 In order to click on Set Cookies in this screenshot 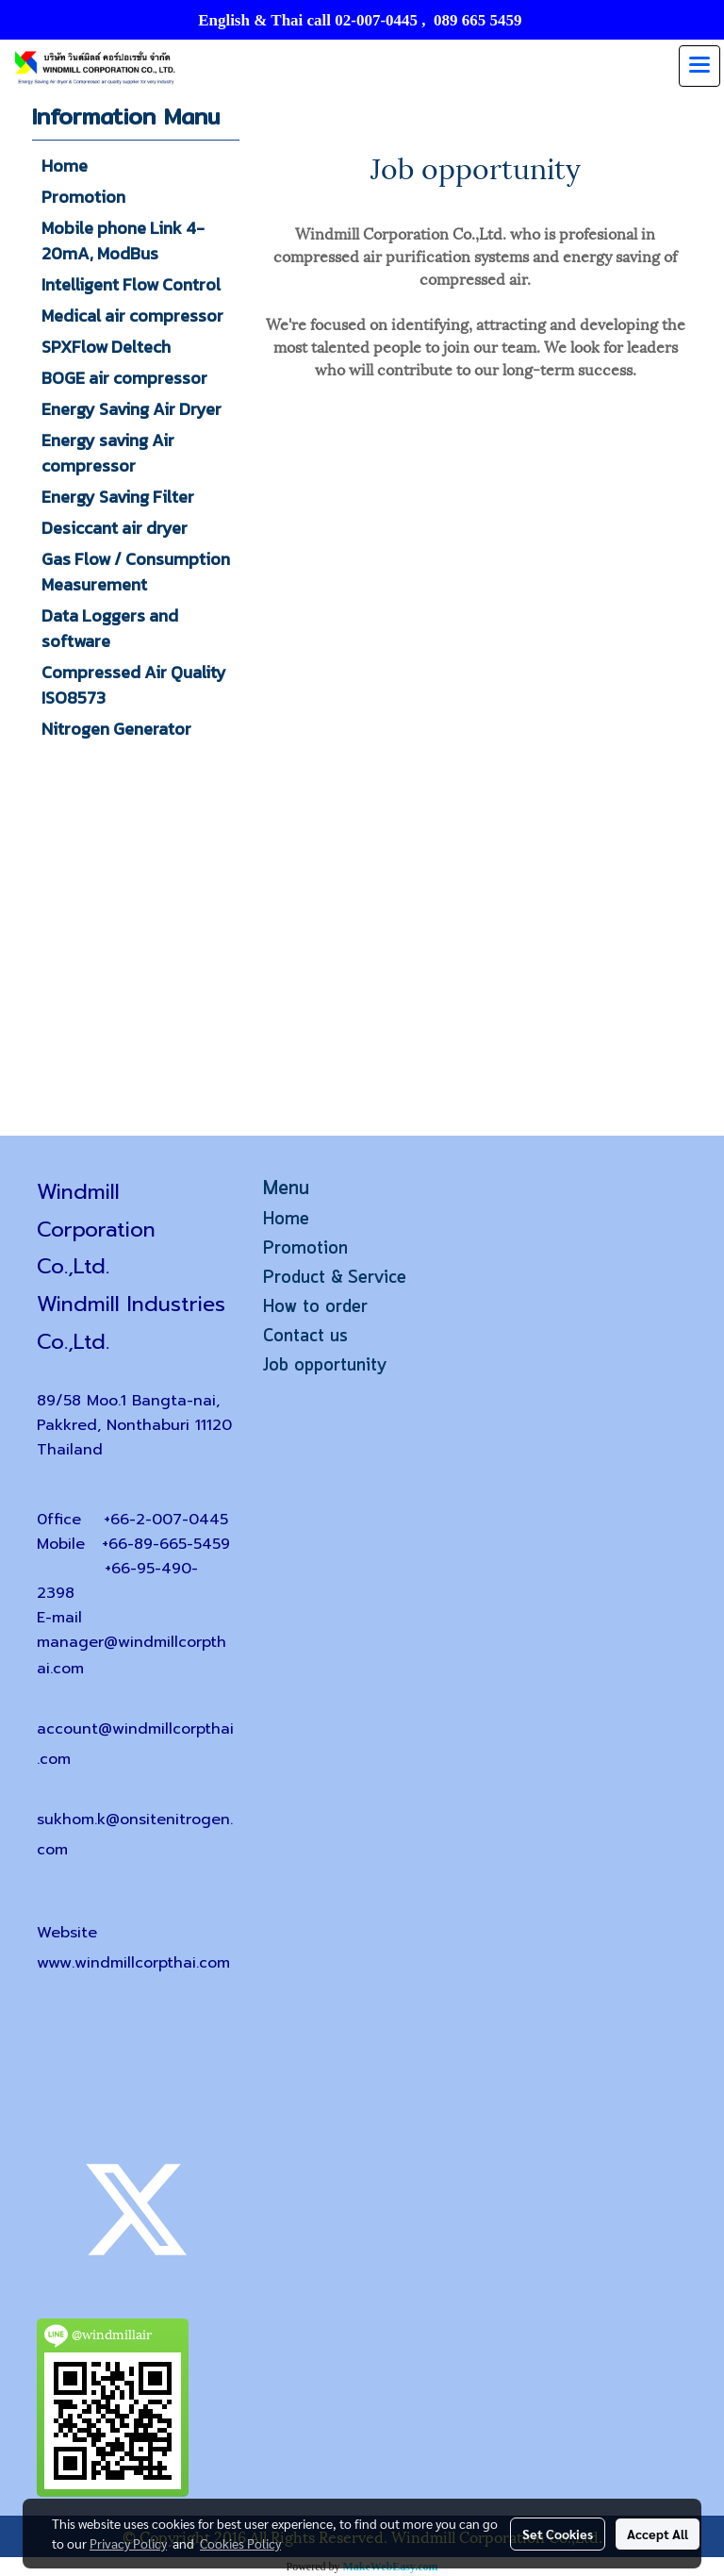, I will do `click(557, 2533)`.